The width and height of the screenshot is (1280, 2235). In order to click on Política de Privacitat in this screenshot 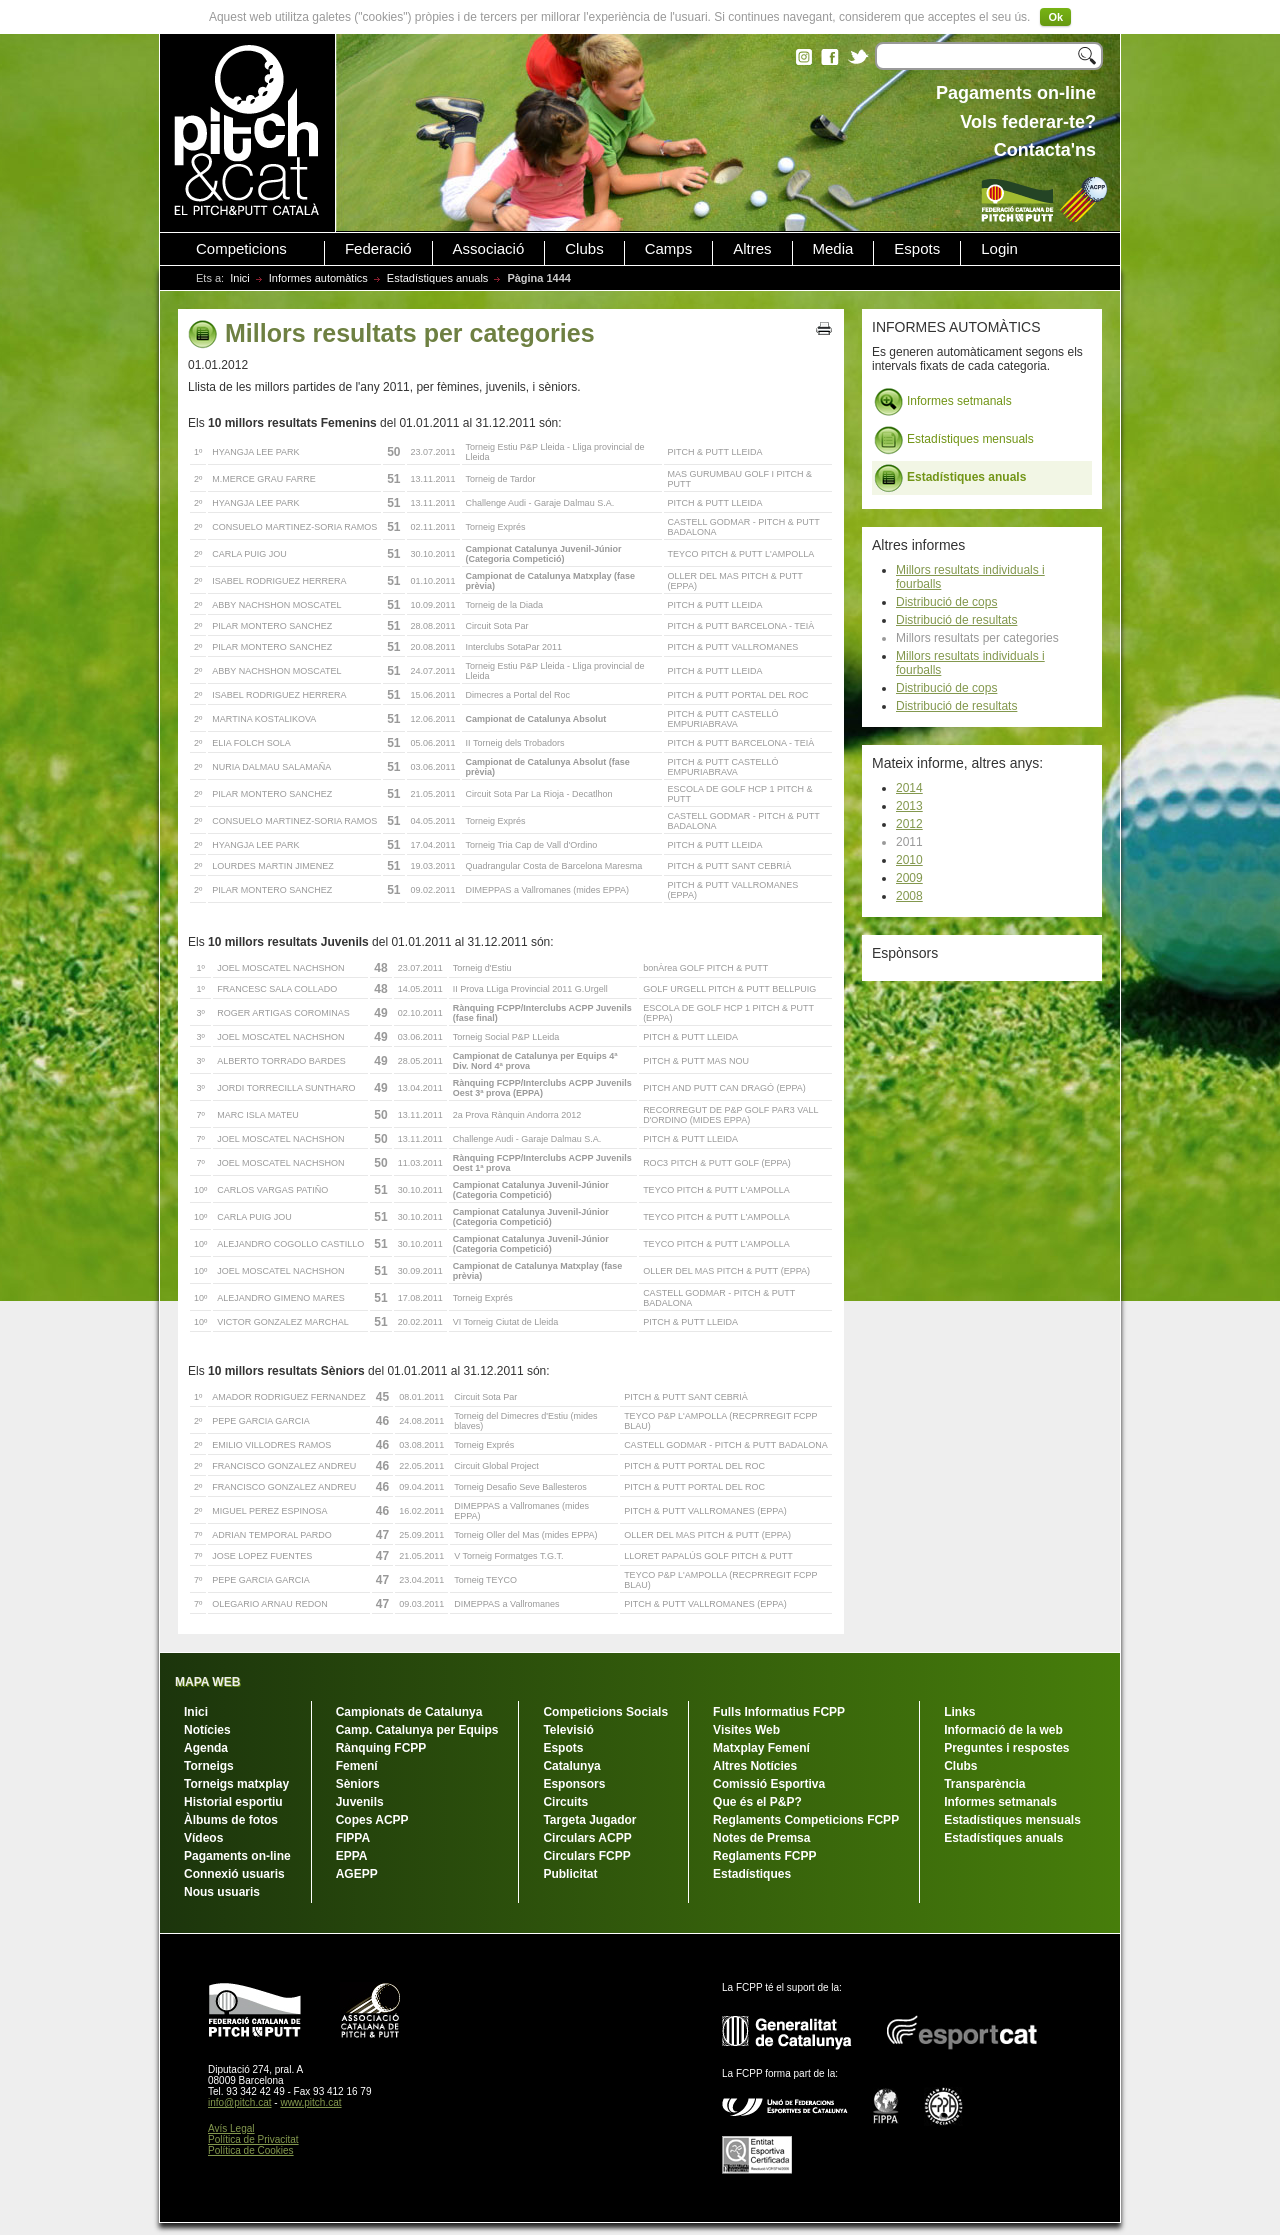, I will do `click(253, 2139)`.